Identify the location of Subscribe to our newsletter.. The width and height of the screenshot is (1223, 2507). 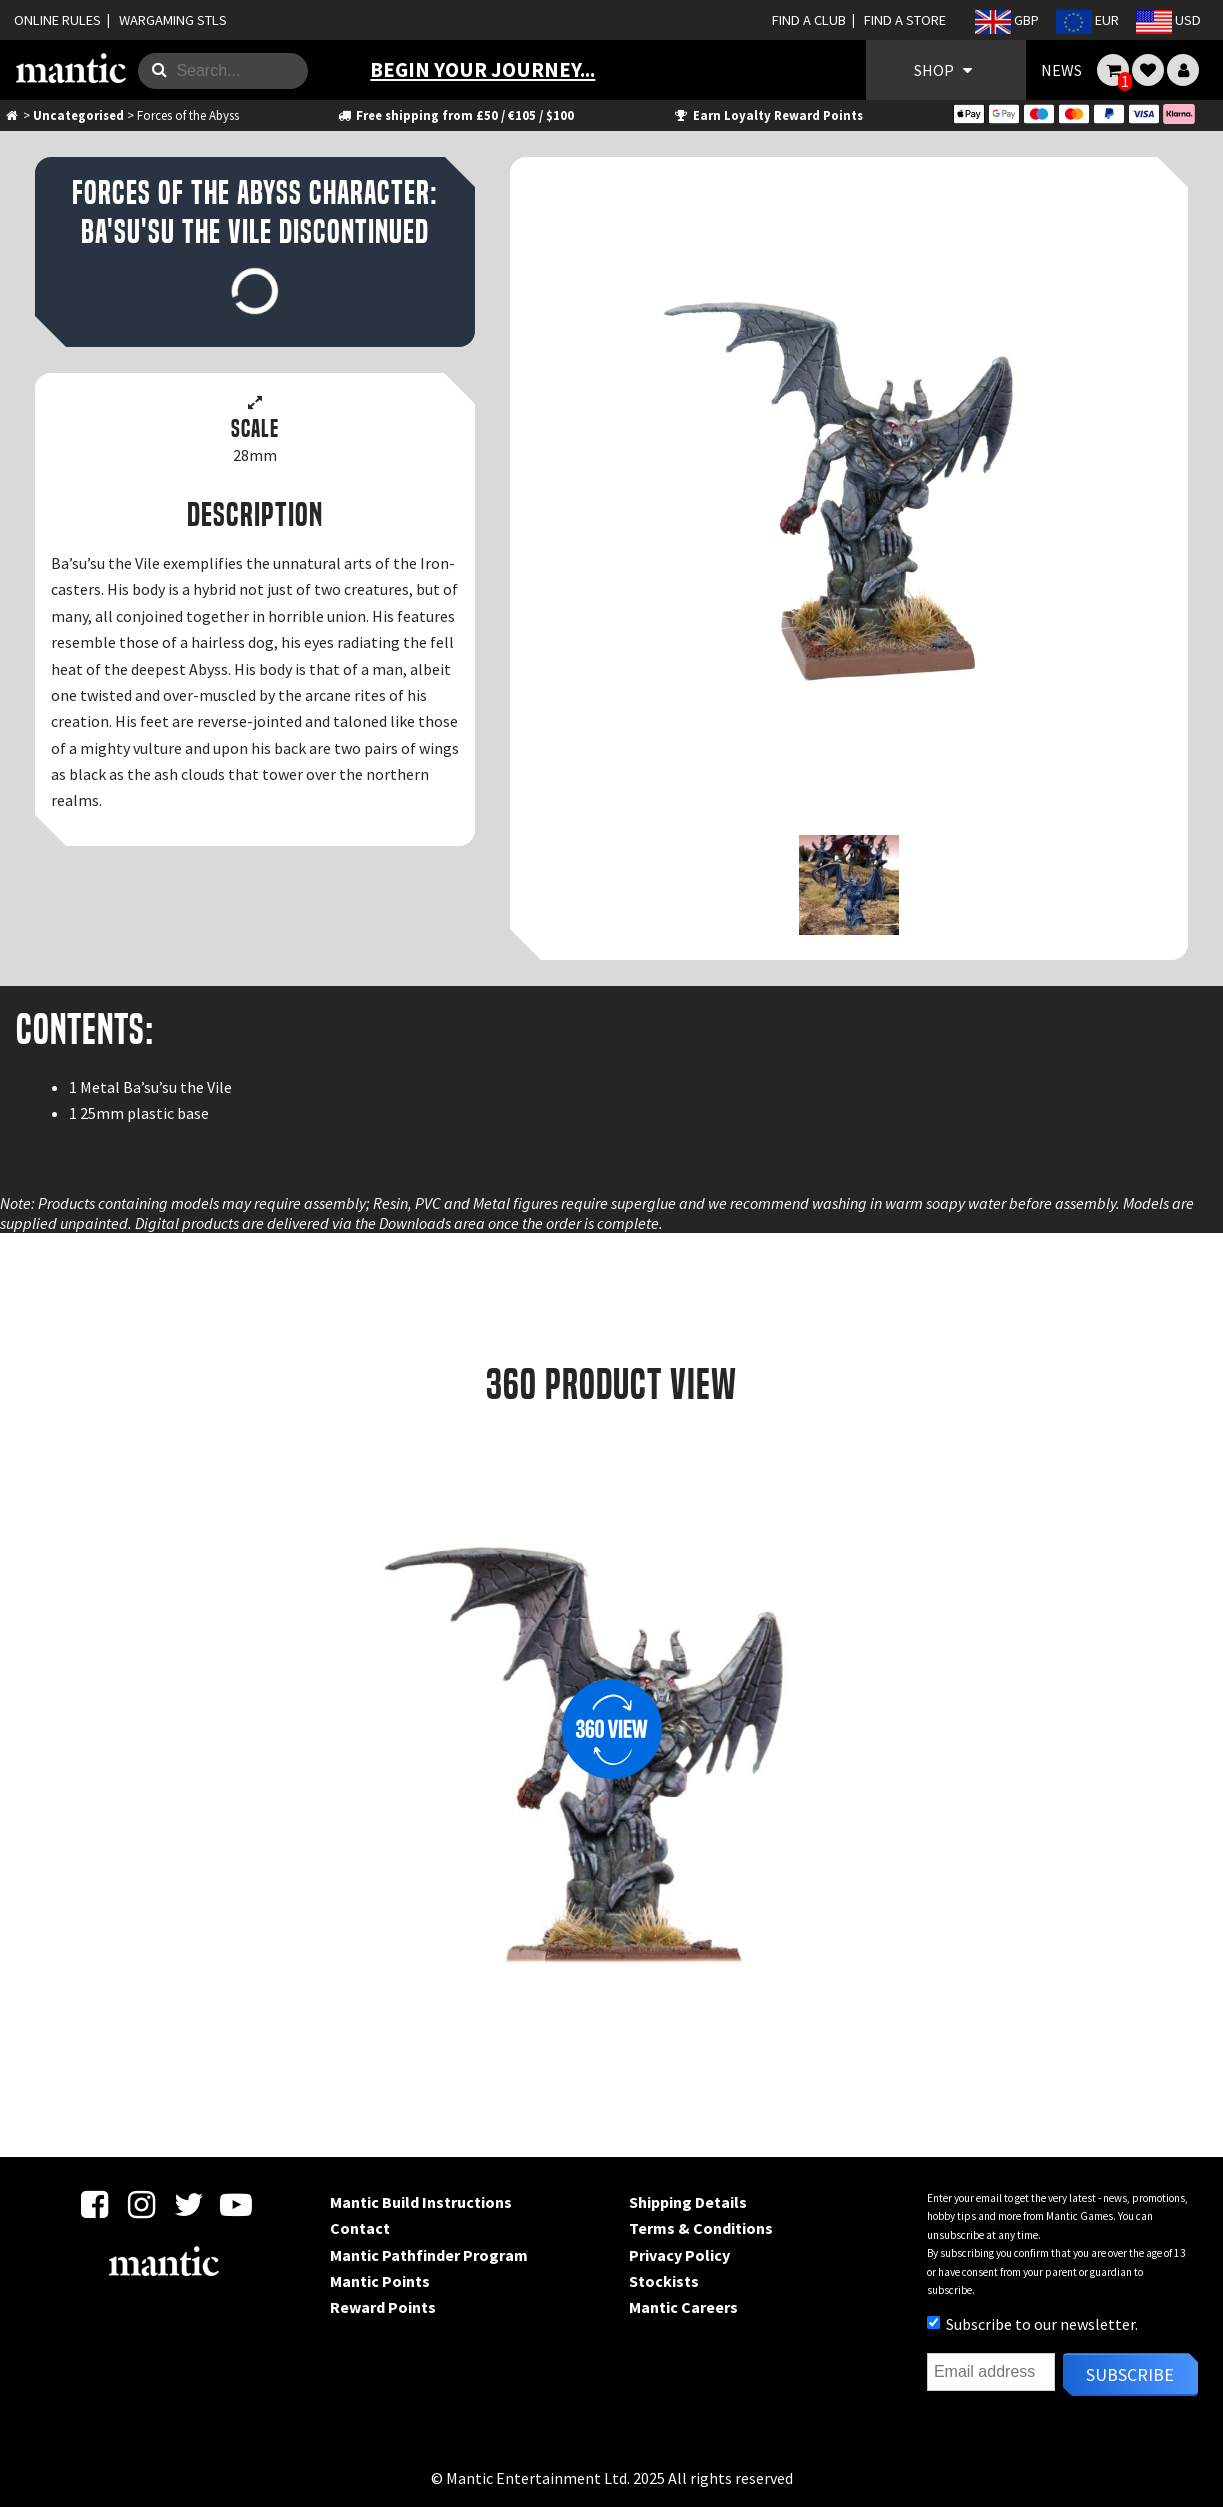
(1032, 2324).